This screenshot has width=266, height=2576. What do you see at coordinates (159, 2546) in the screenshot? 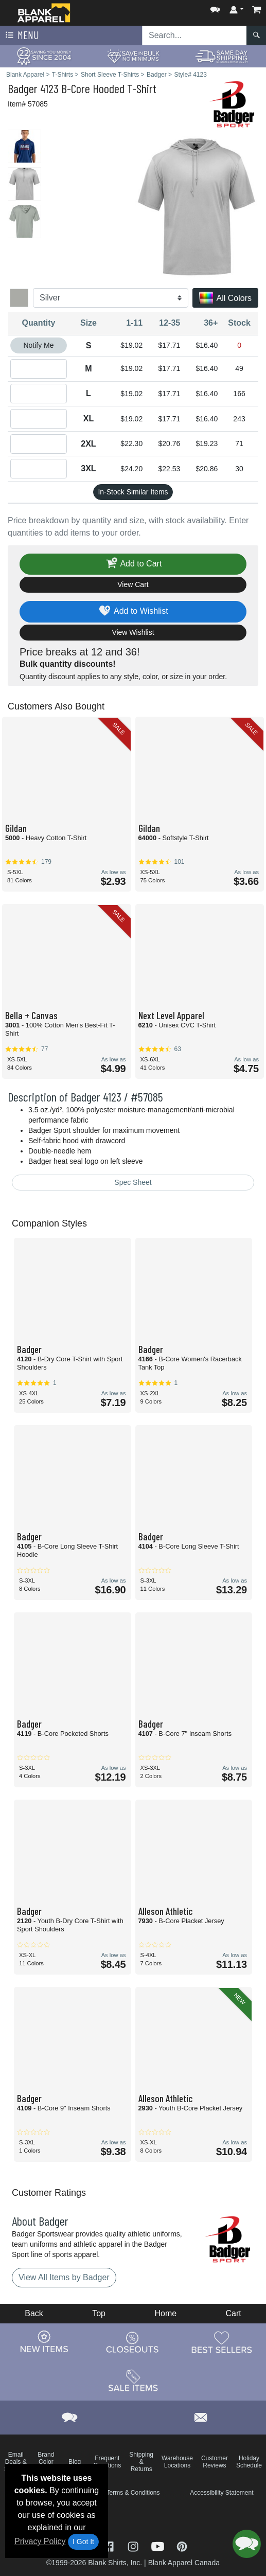
I see `[Visit Blank Apparel YouTube - opens in new tab]` at bounding box center [159, 2546].